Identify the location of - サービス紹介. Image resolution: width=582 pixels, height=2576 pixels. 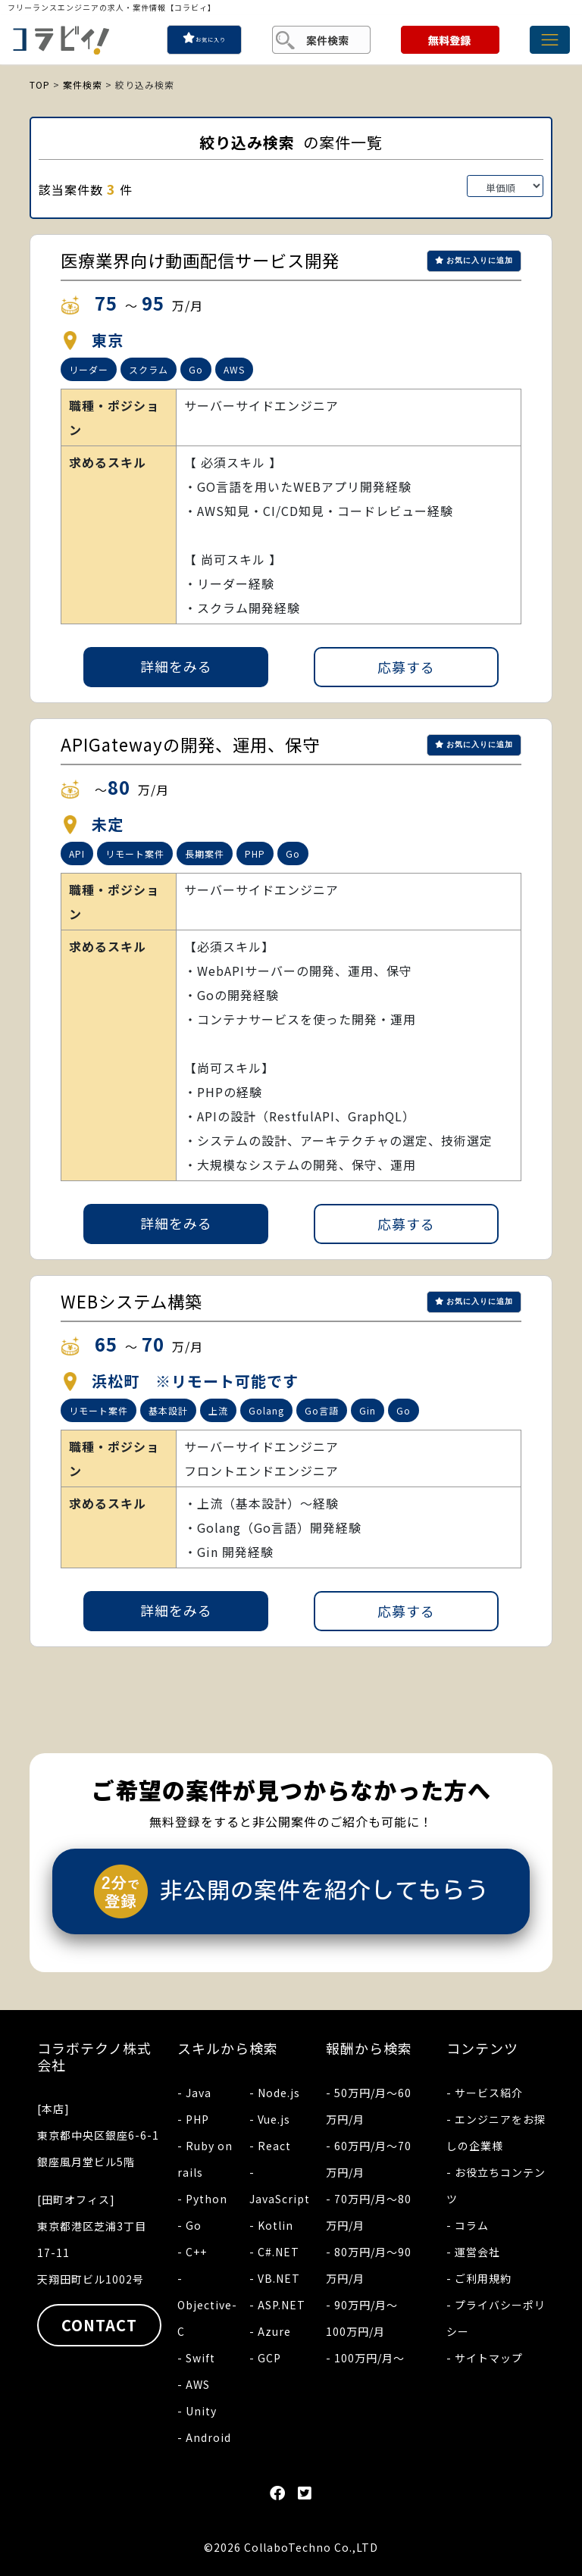
(484, 2092).